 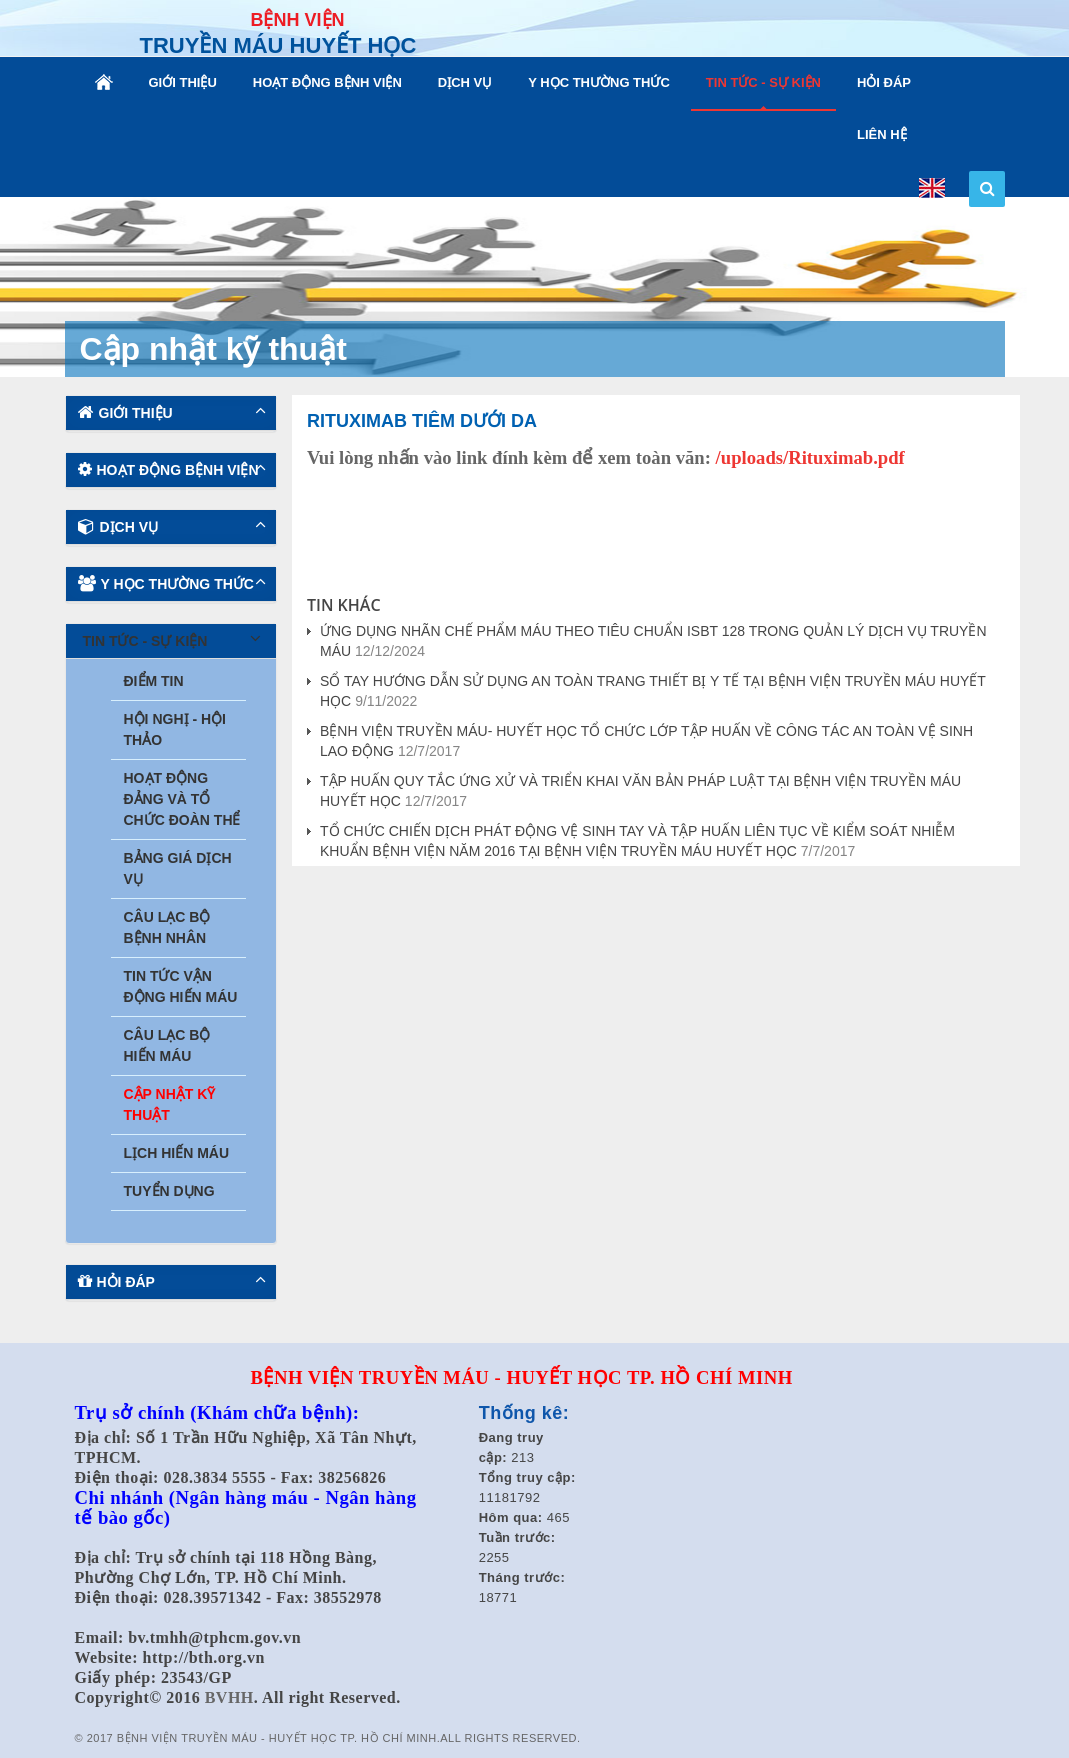 What do you see at coordinates (181, 986) in the screenshot?
I see `Tin tức vận động hiến máu` at bounding box center [181, 986].